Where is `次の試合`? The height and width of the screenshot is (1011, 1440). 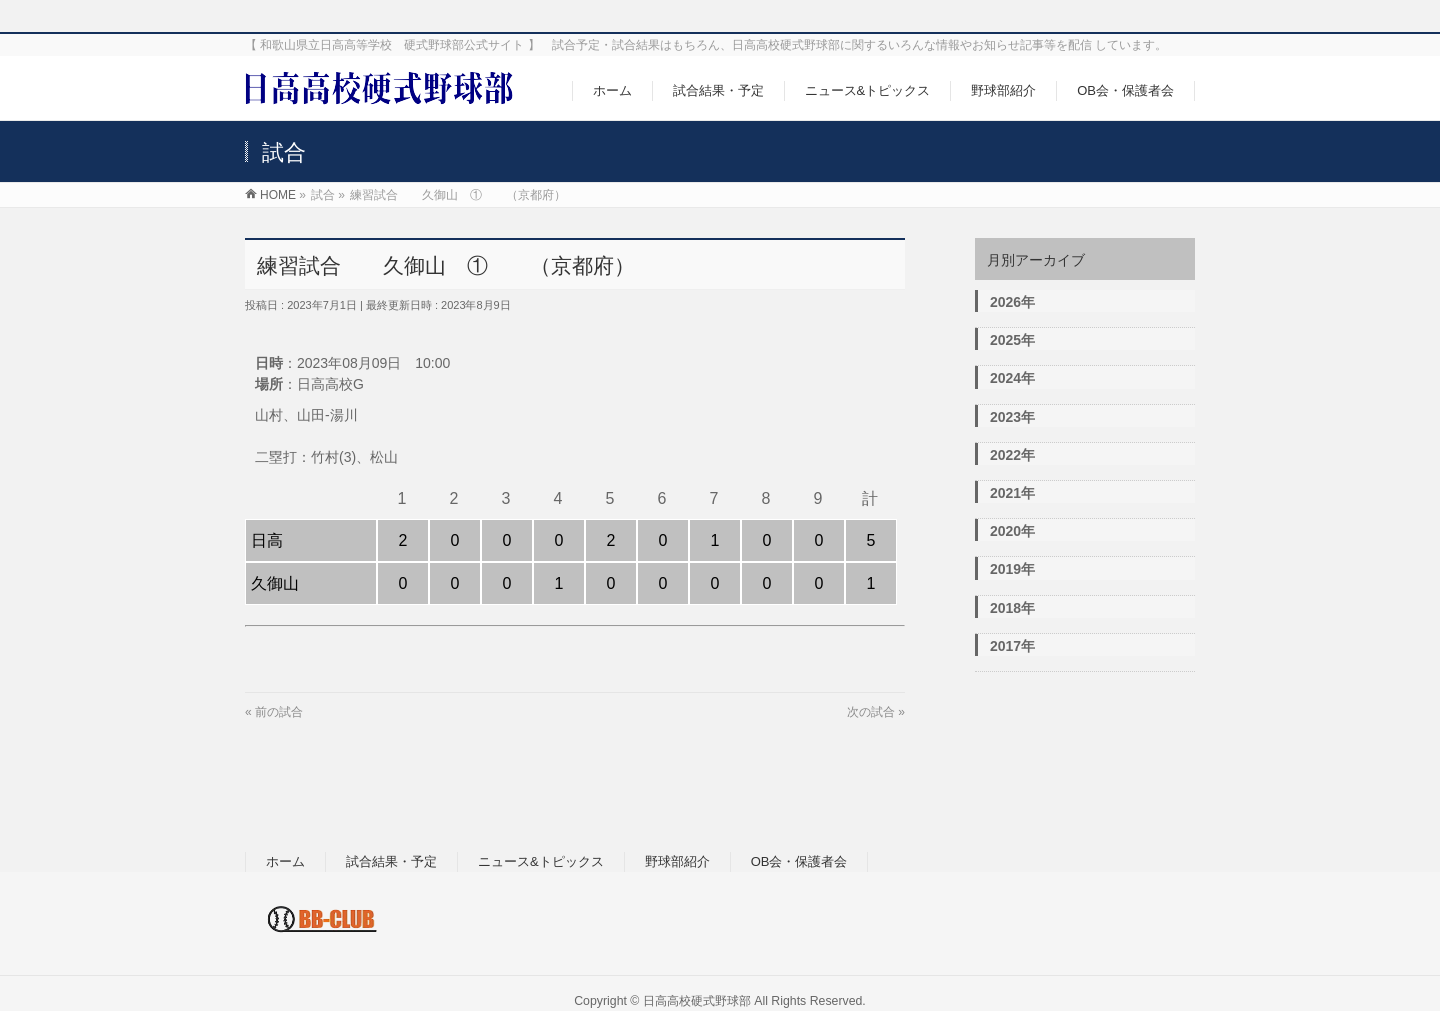 次の試合 is located at coordinates (871, 712).